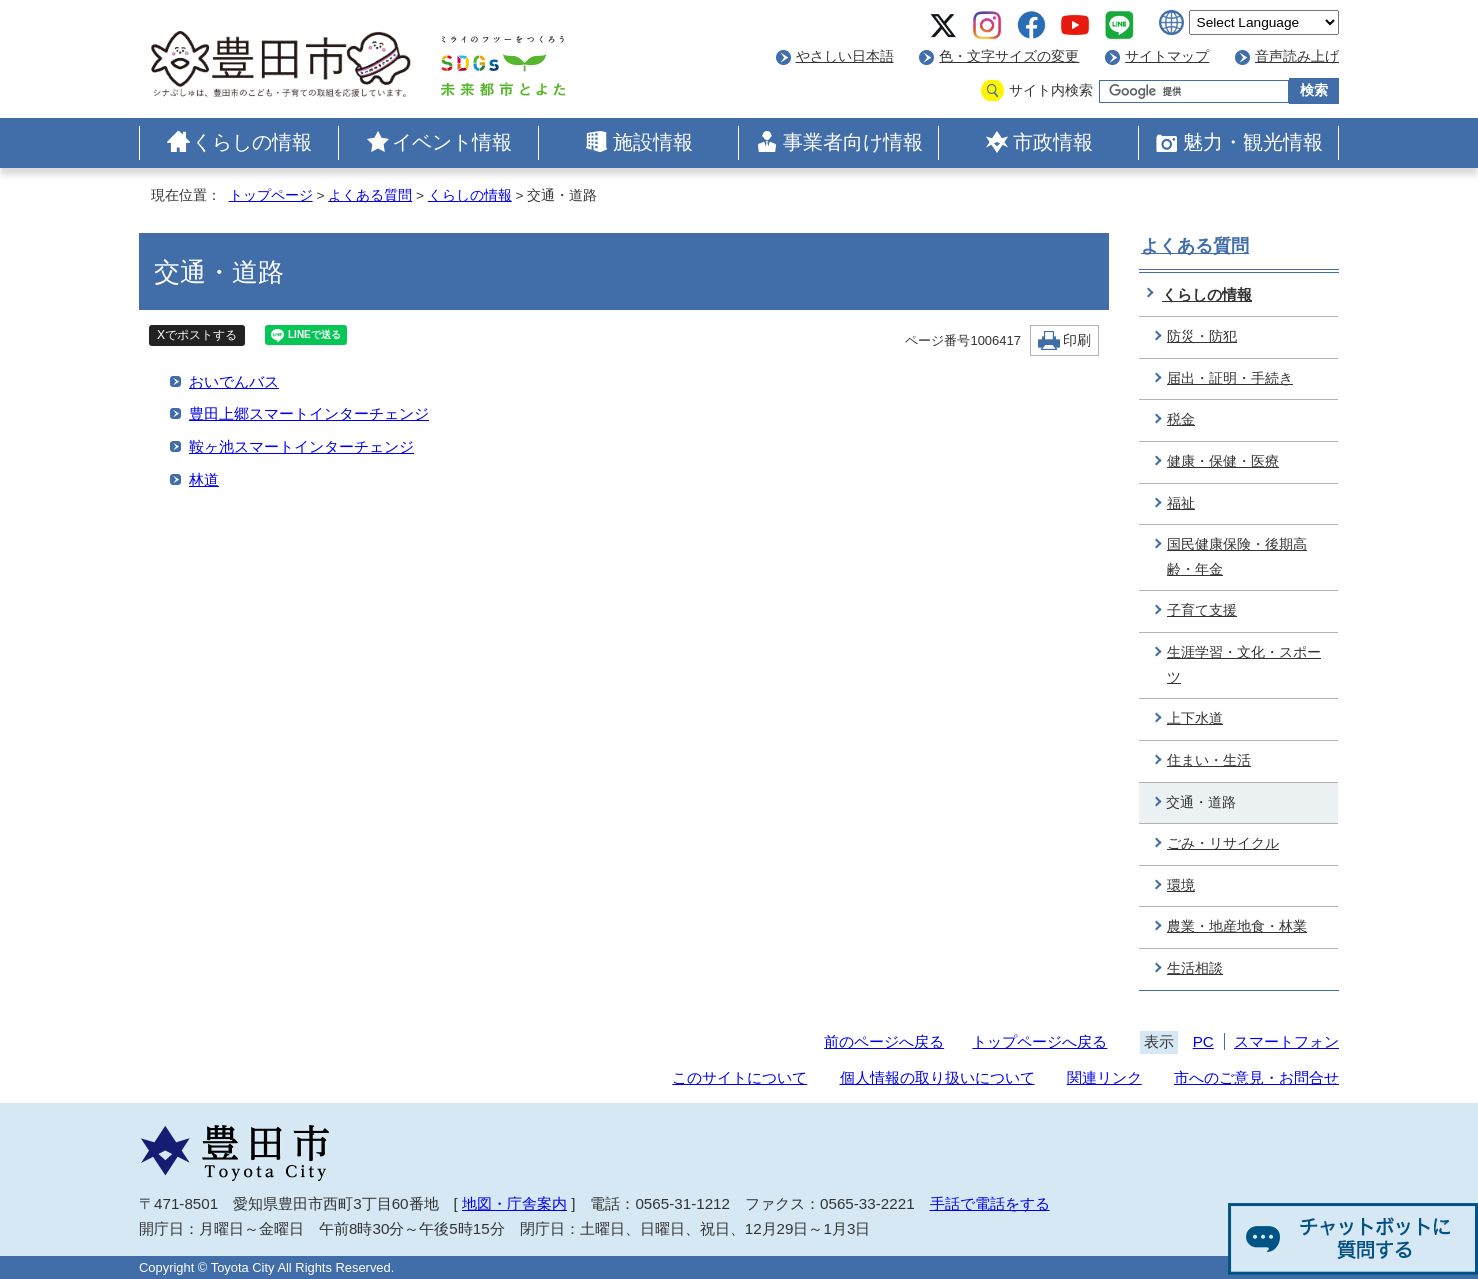  What do you see at coordinates (1223, 461) in the screenshot?
I see `健康・保健・医療` at bounding box center [1223, 461].